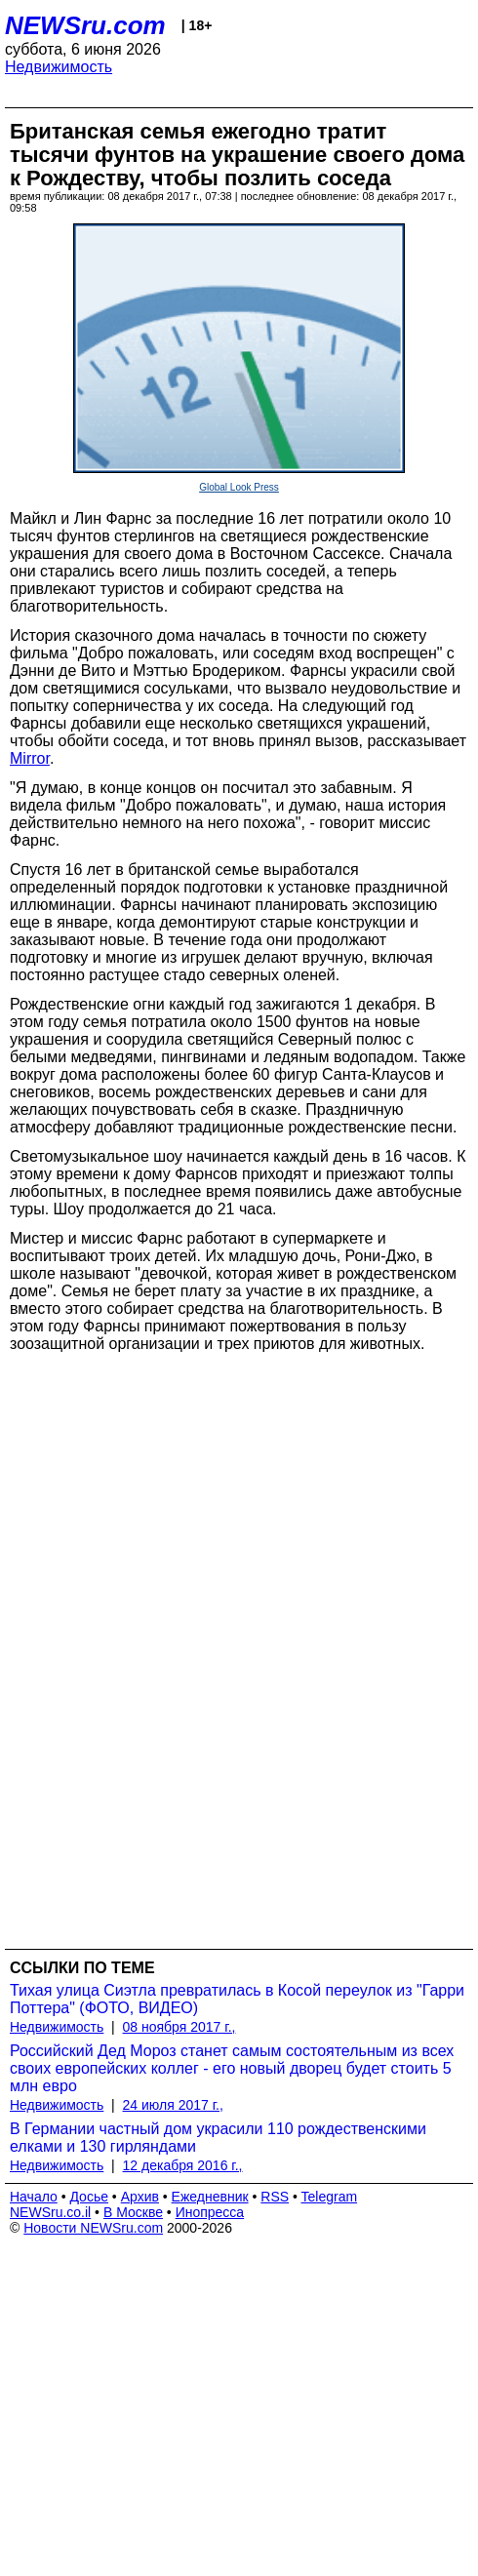 Image resolution: width=478 pixels, height=2576 pixels. I want to click on Архив, so click(140, 2196).